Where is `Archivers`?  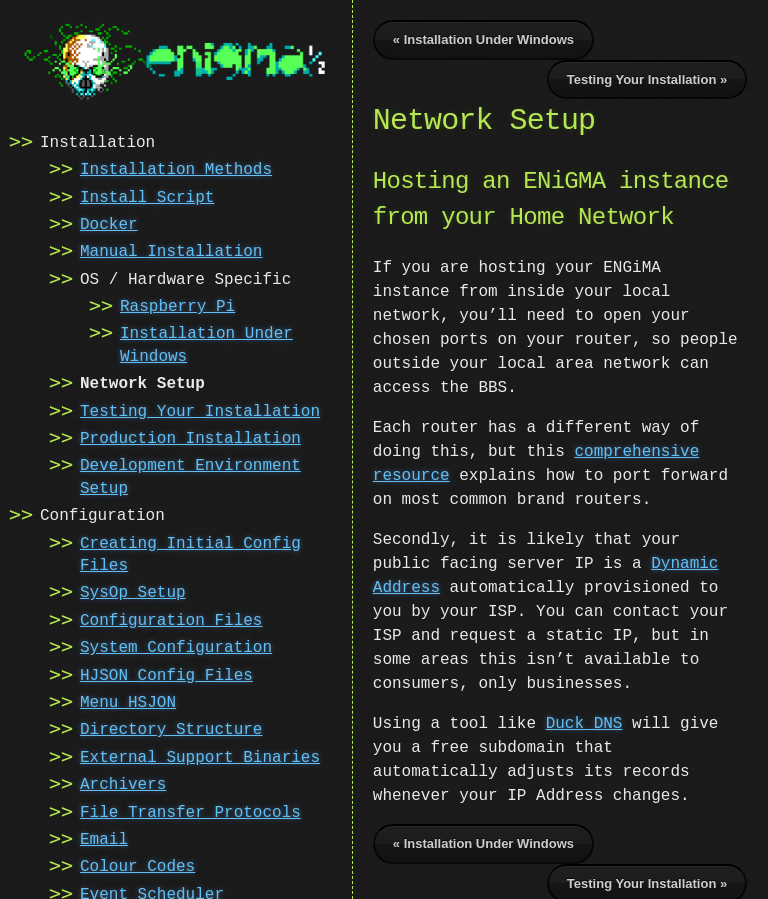 Archivers is located at coordinates (123, 783).